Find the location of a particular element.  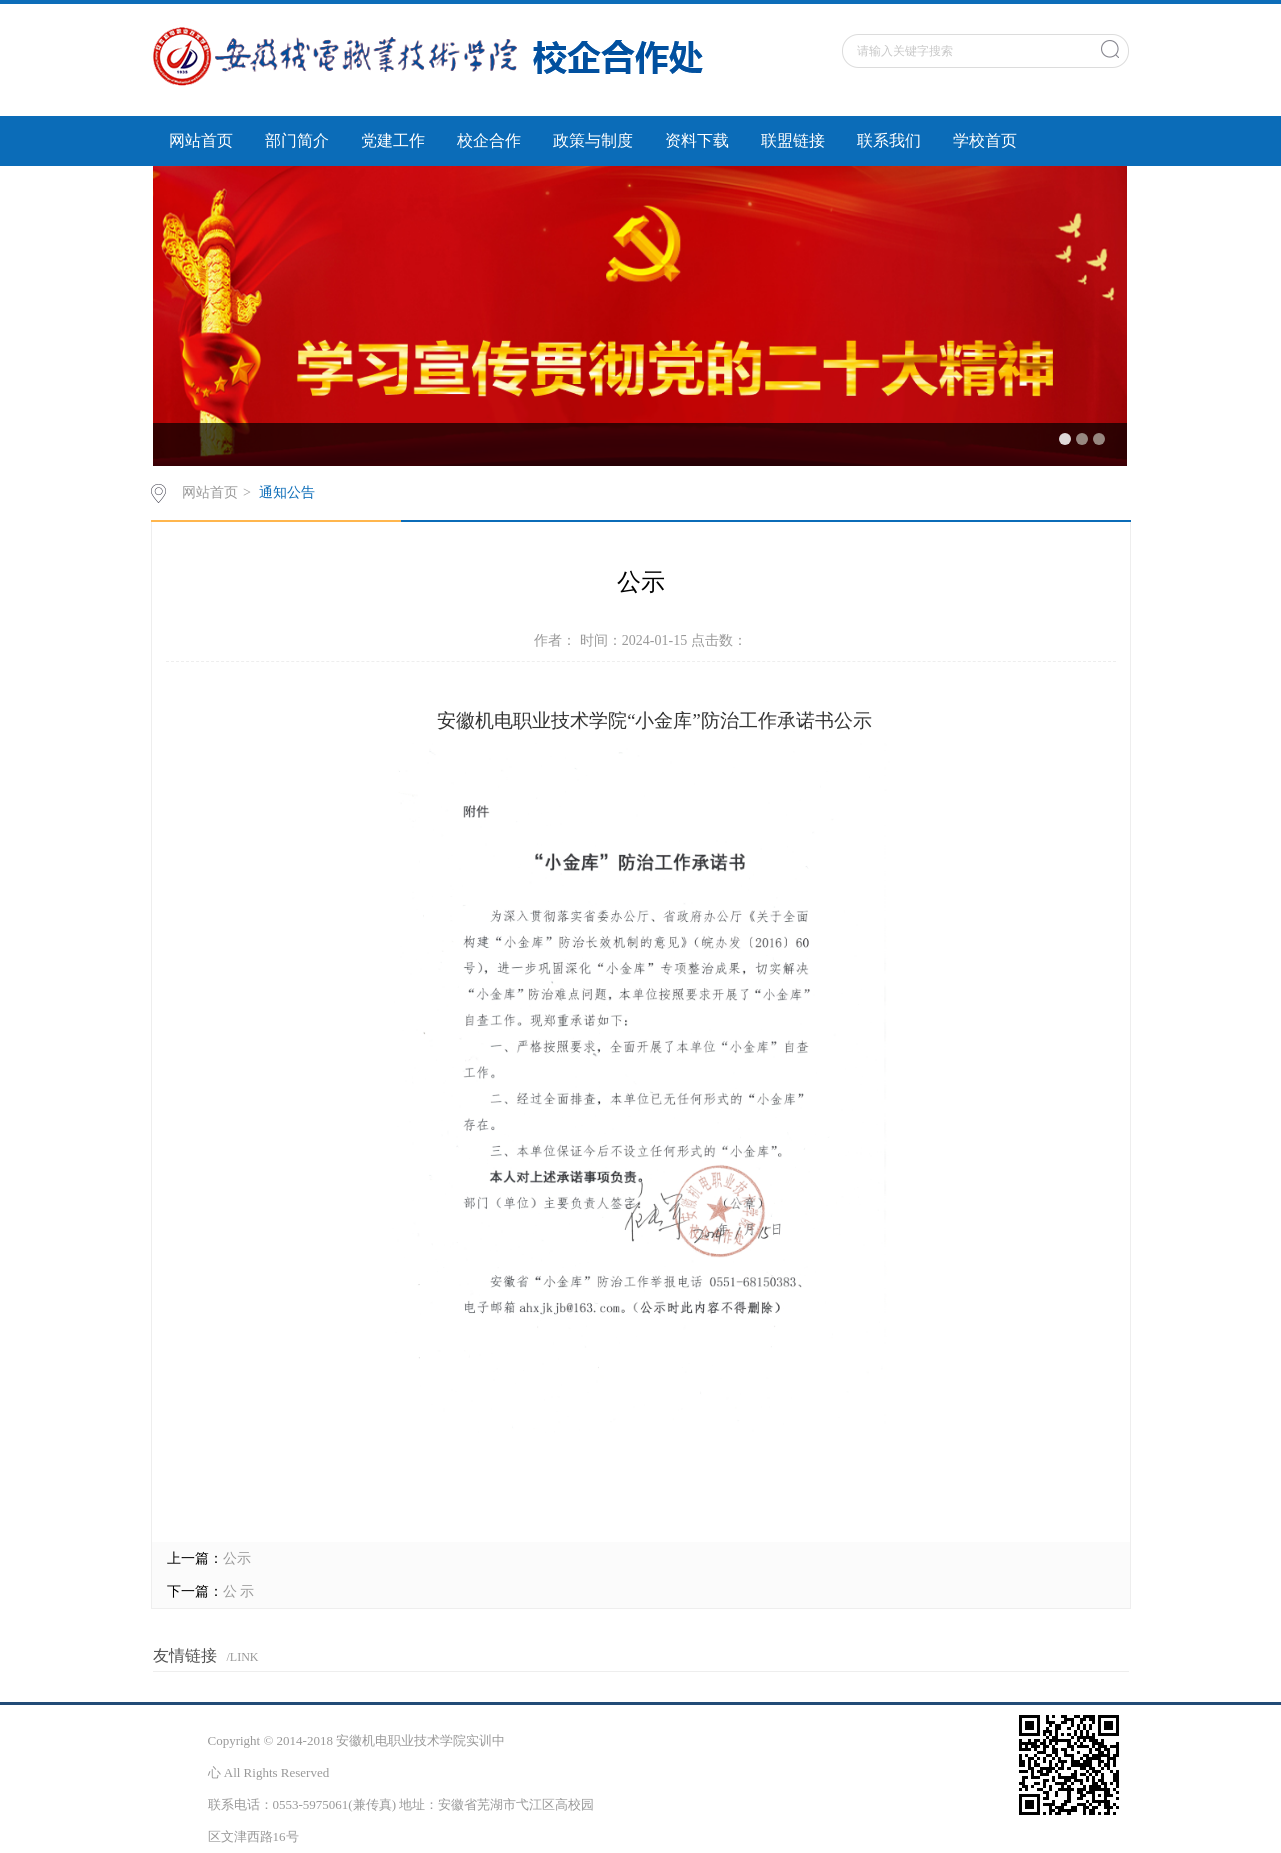

网站首页 is located at coordinates (201, 140).